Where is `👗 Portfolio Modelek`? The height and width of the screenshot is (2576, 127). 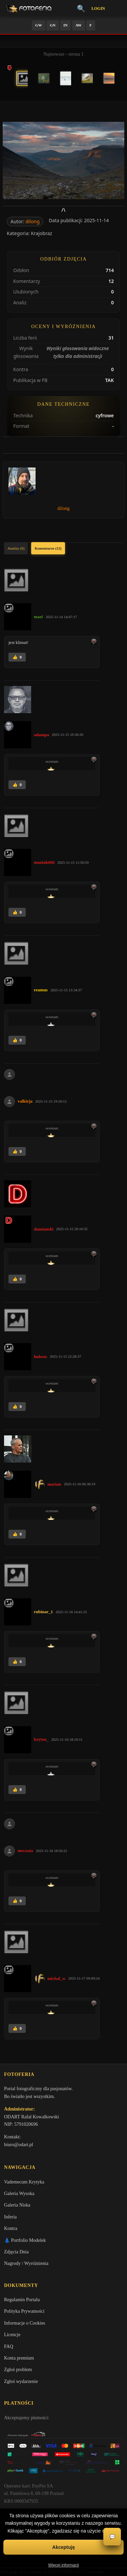 👗 Portfolio Modelek is located at coordinates (25, 2240).